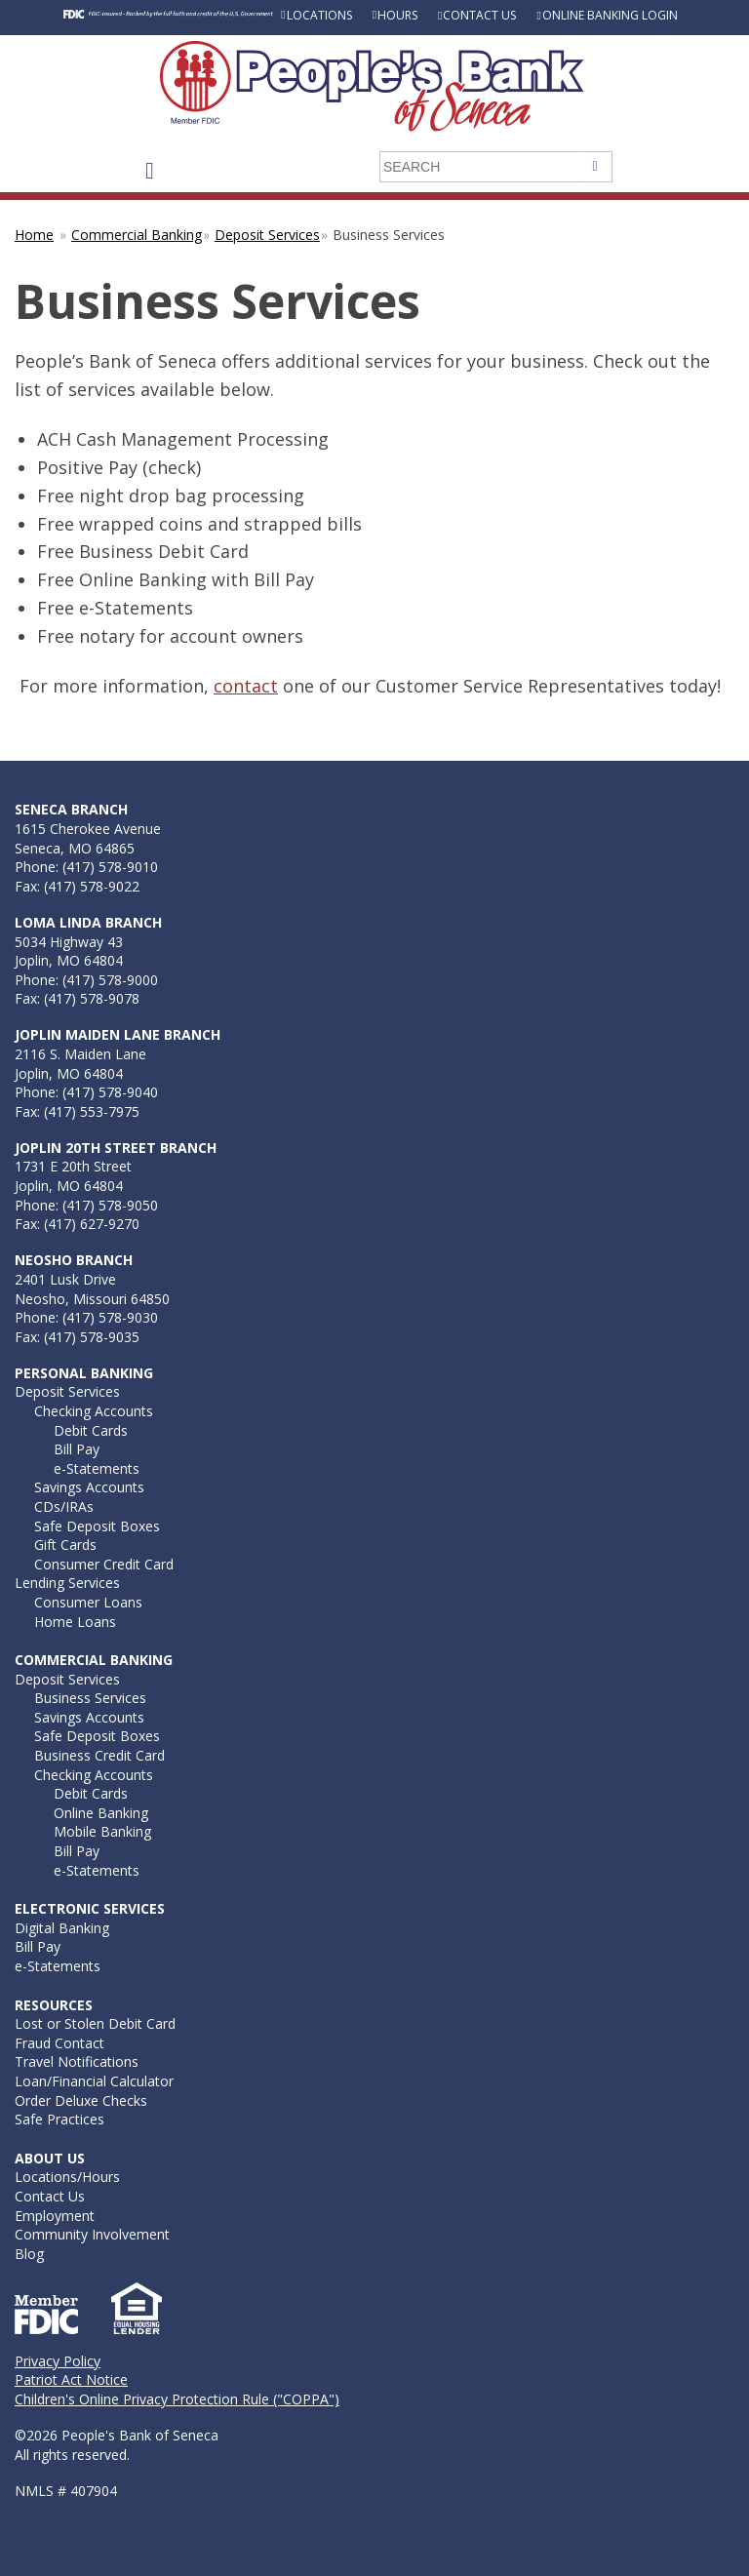 The width and height of the screenshot is (749, 2576). What do you see at coordinates (94, 2081) in the screenshot?
I see `Loan/Financial Calculator` at bounding box center [94, 2081].